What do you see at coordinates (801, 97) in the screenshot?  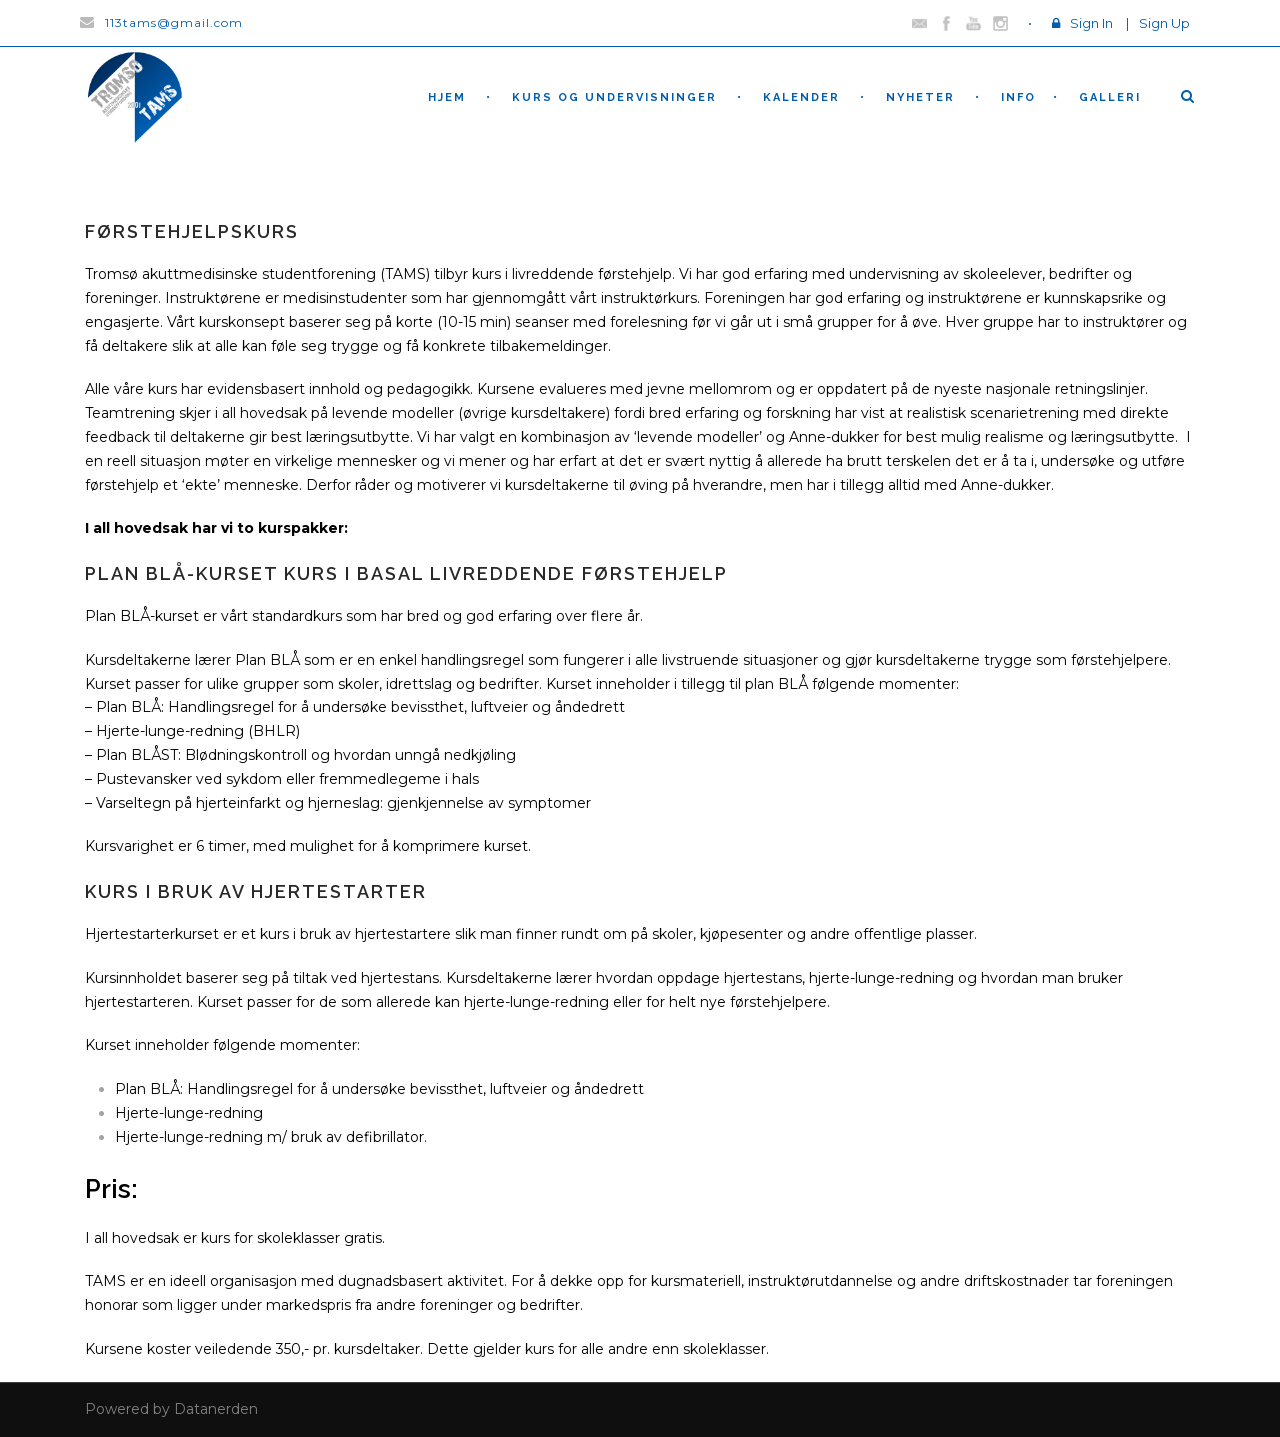 I see `Kalender` at bounding box center [801, 97].